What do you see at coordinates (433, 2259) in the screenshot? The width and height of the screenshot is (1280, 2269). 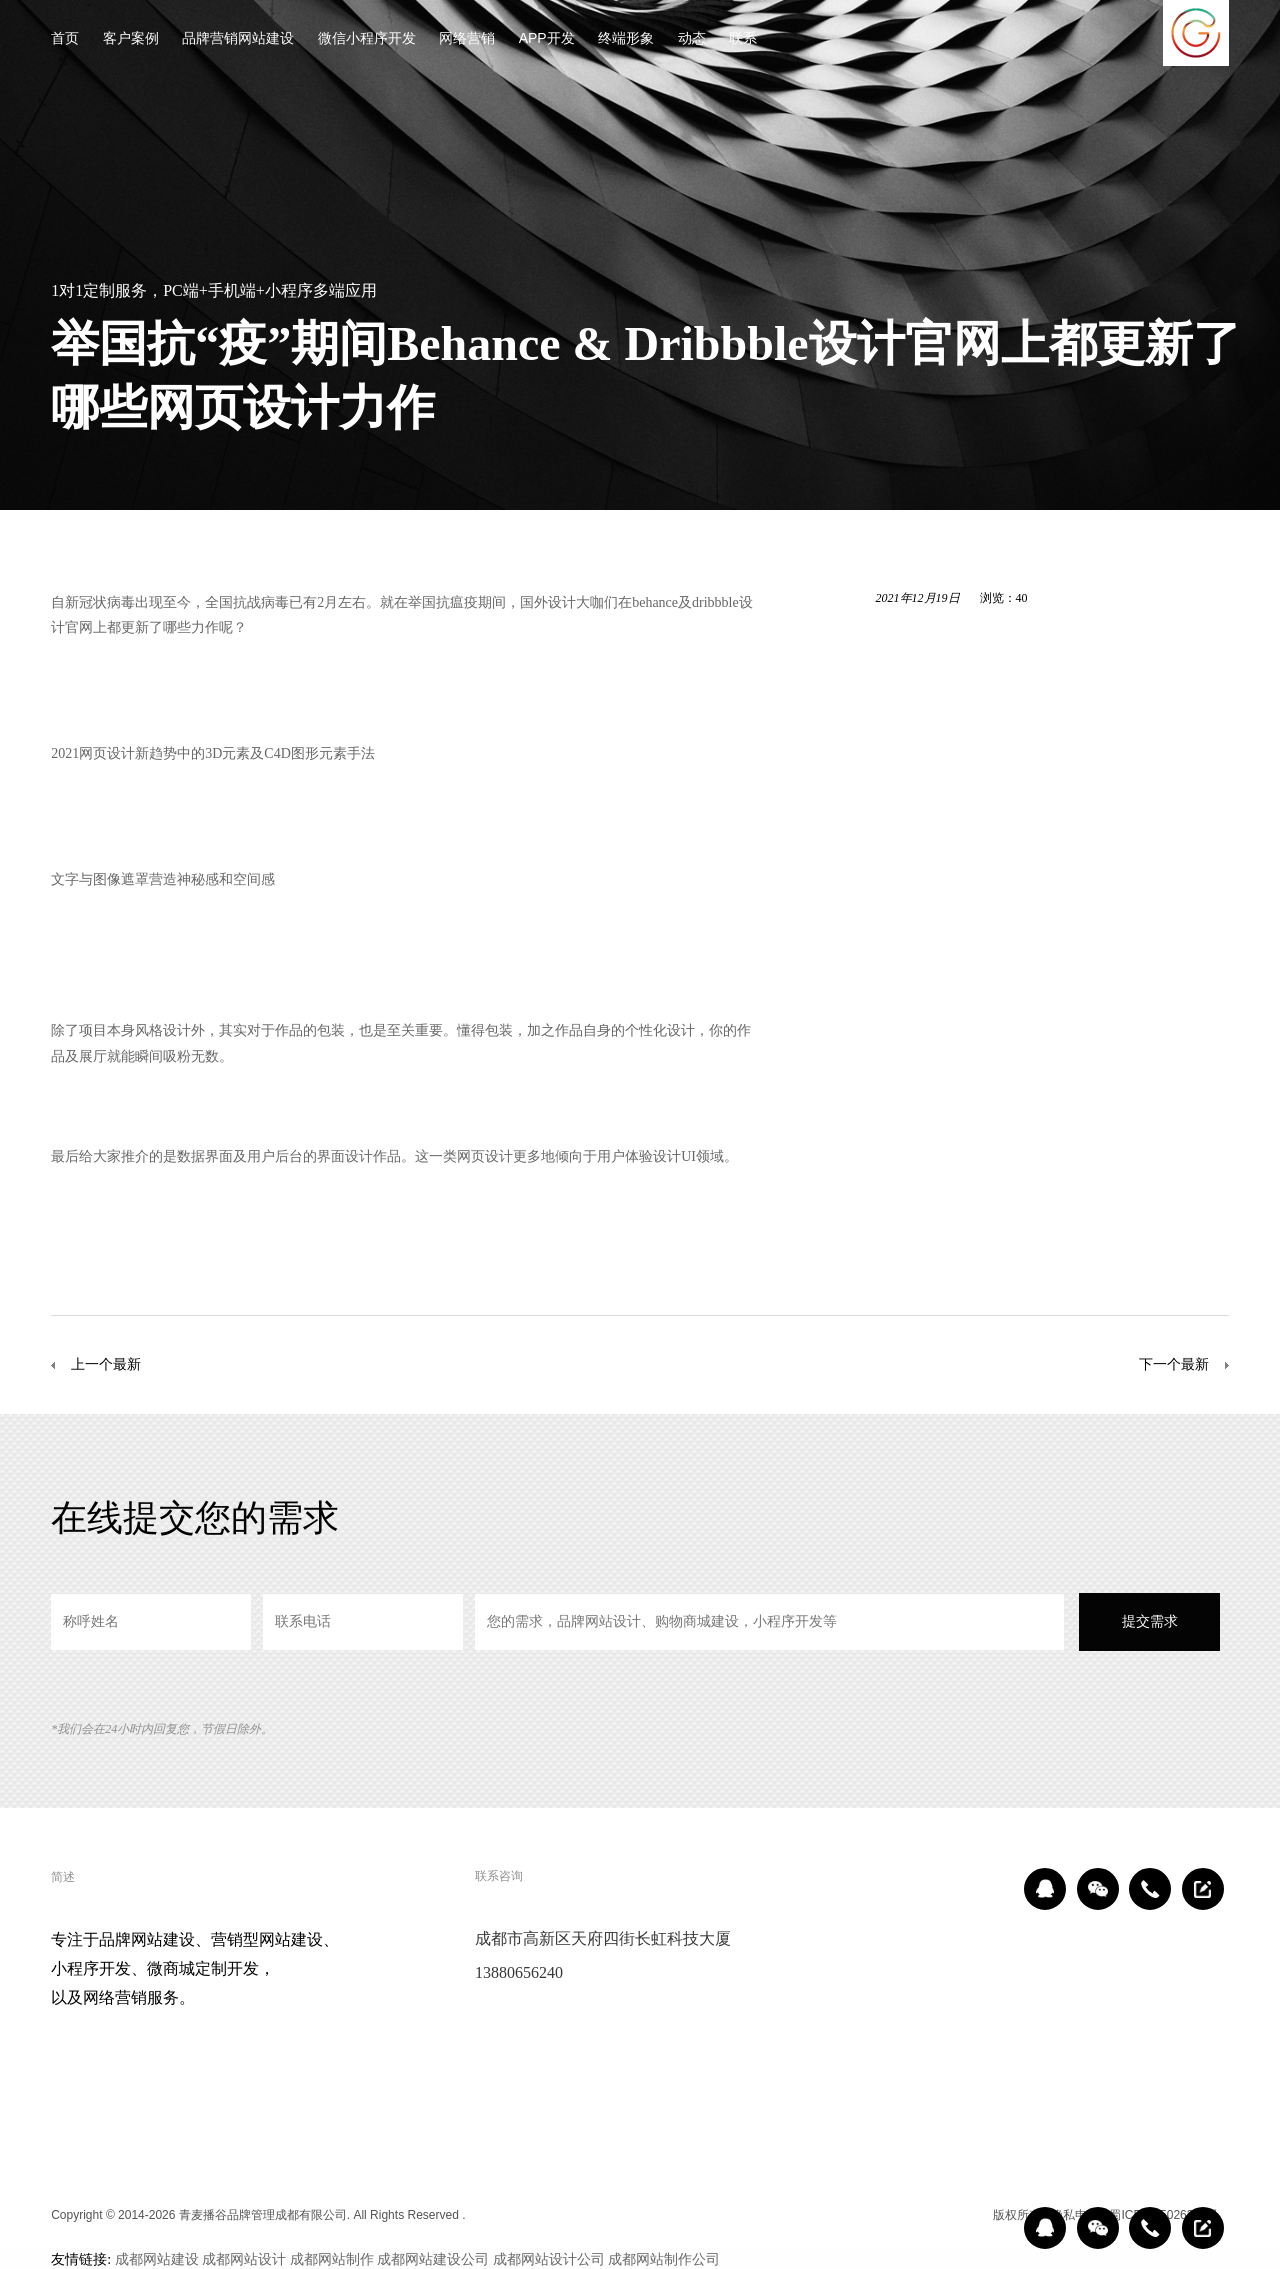 I see `成都网站建设公司` at bounding box center [433, 2259].